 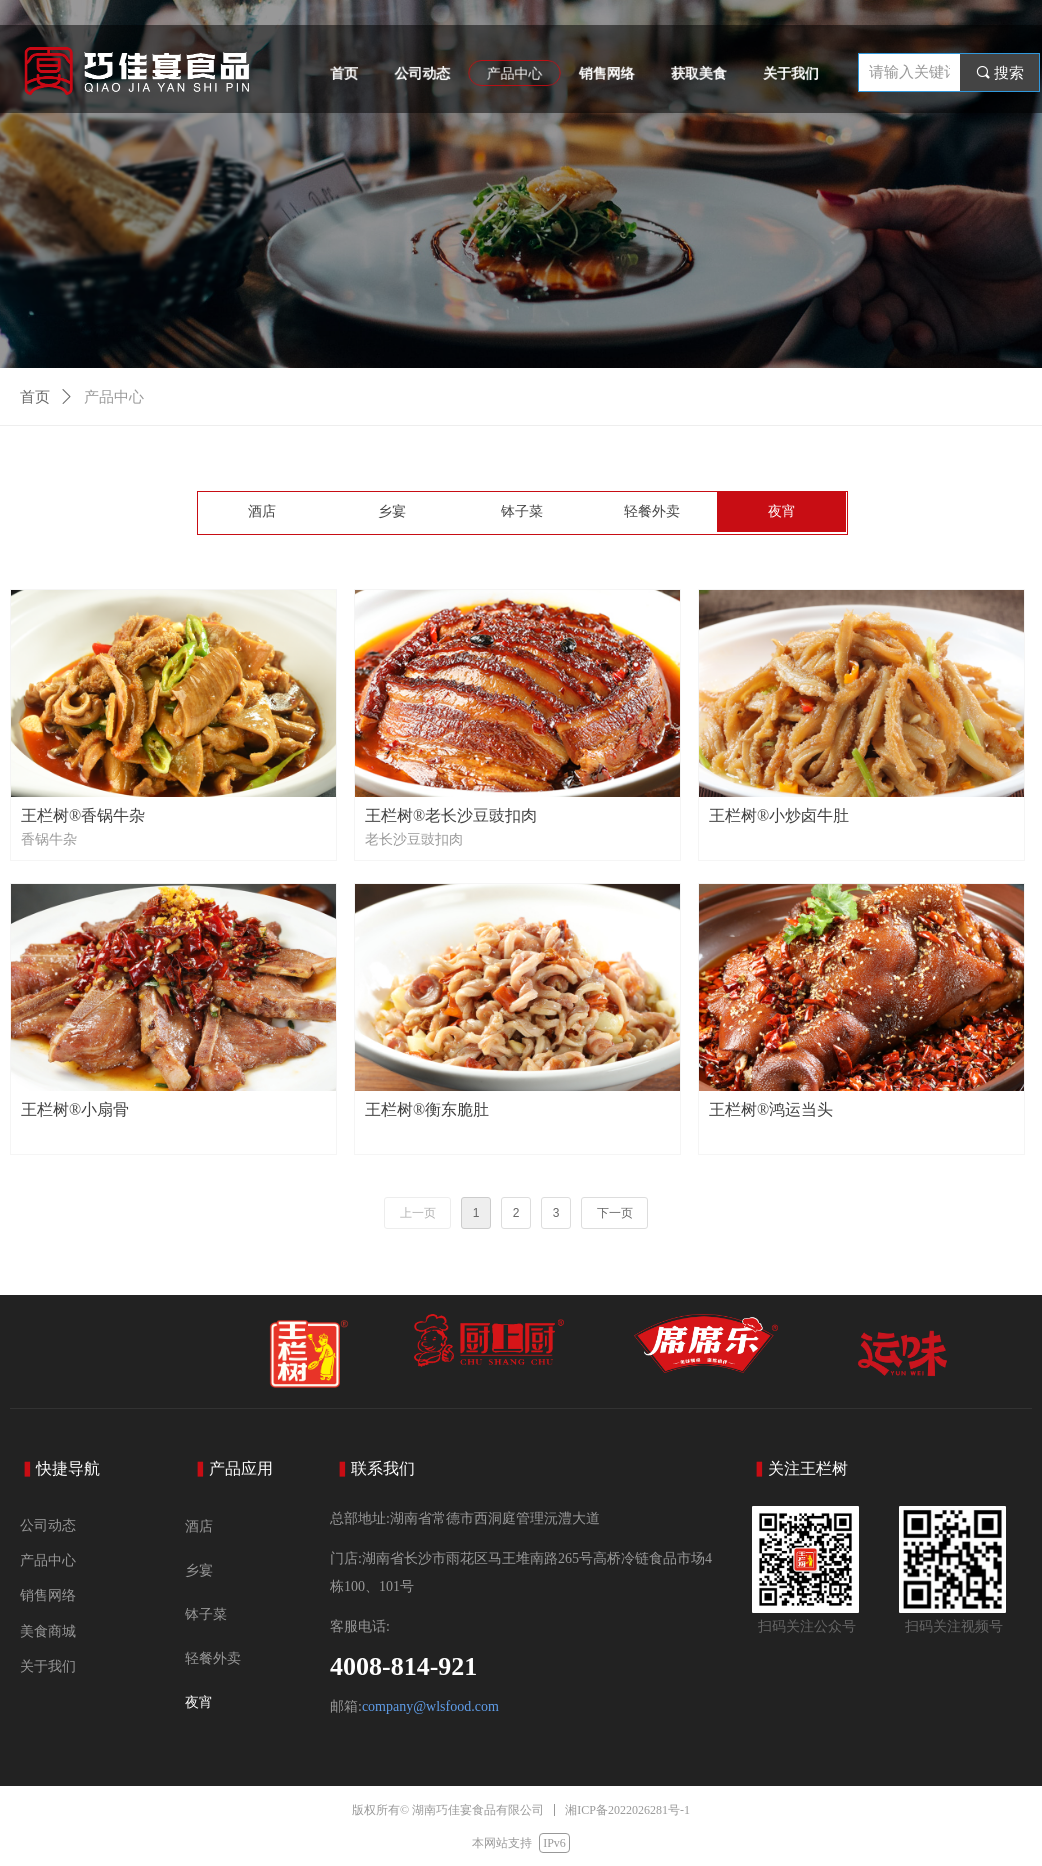 I want to click on 首页, so click(x=35, y=397).